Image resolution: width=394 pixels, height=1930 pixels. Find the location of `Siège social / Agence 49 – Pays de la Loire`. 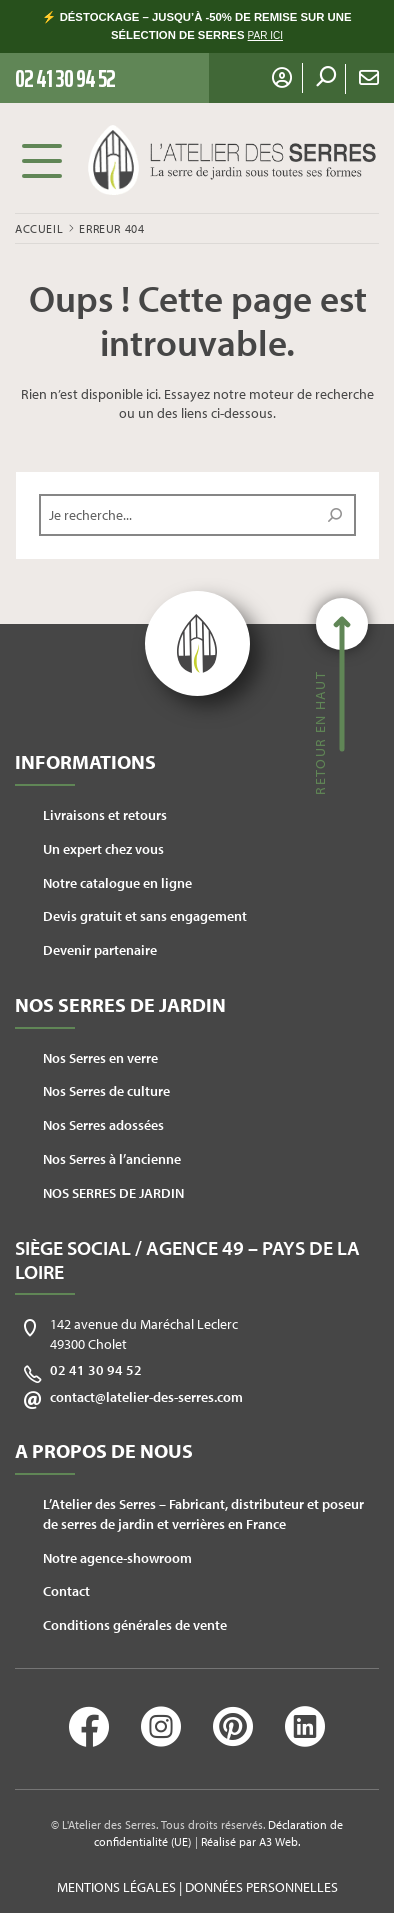

Siège social / Agence 49 – Pays de la Loire is located at coordinates (187, 1259).